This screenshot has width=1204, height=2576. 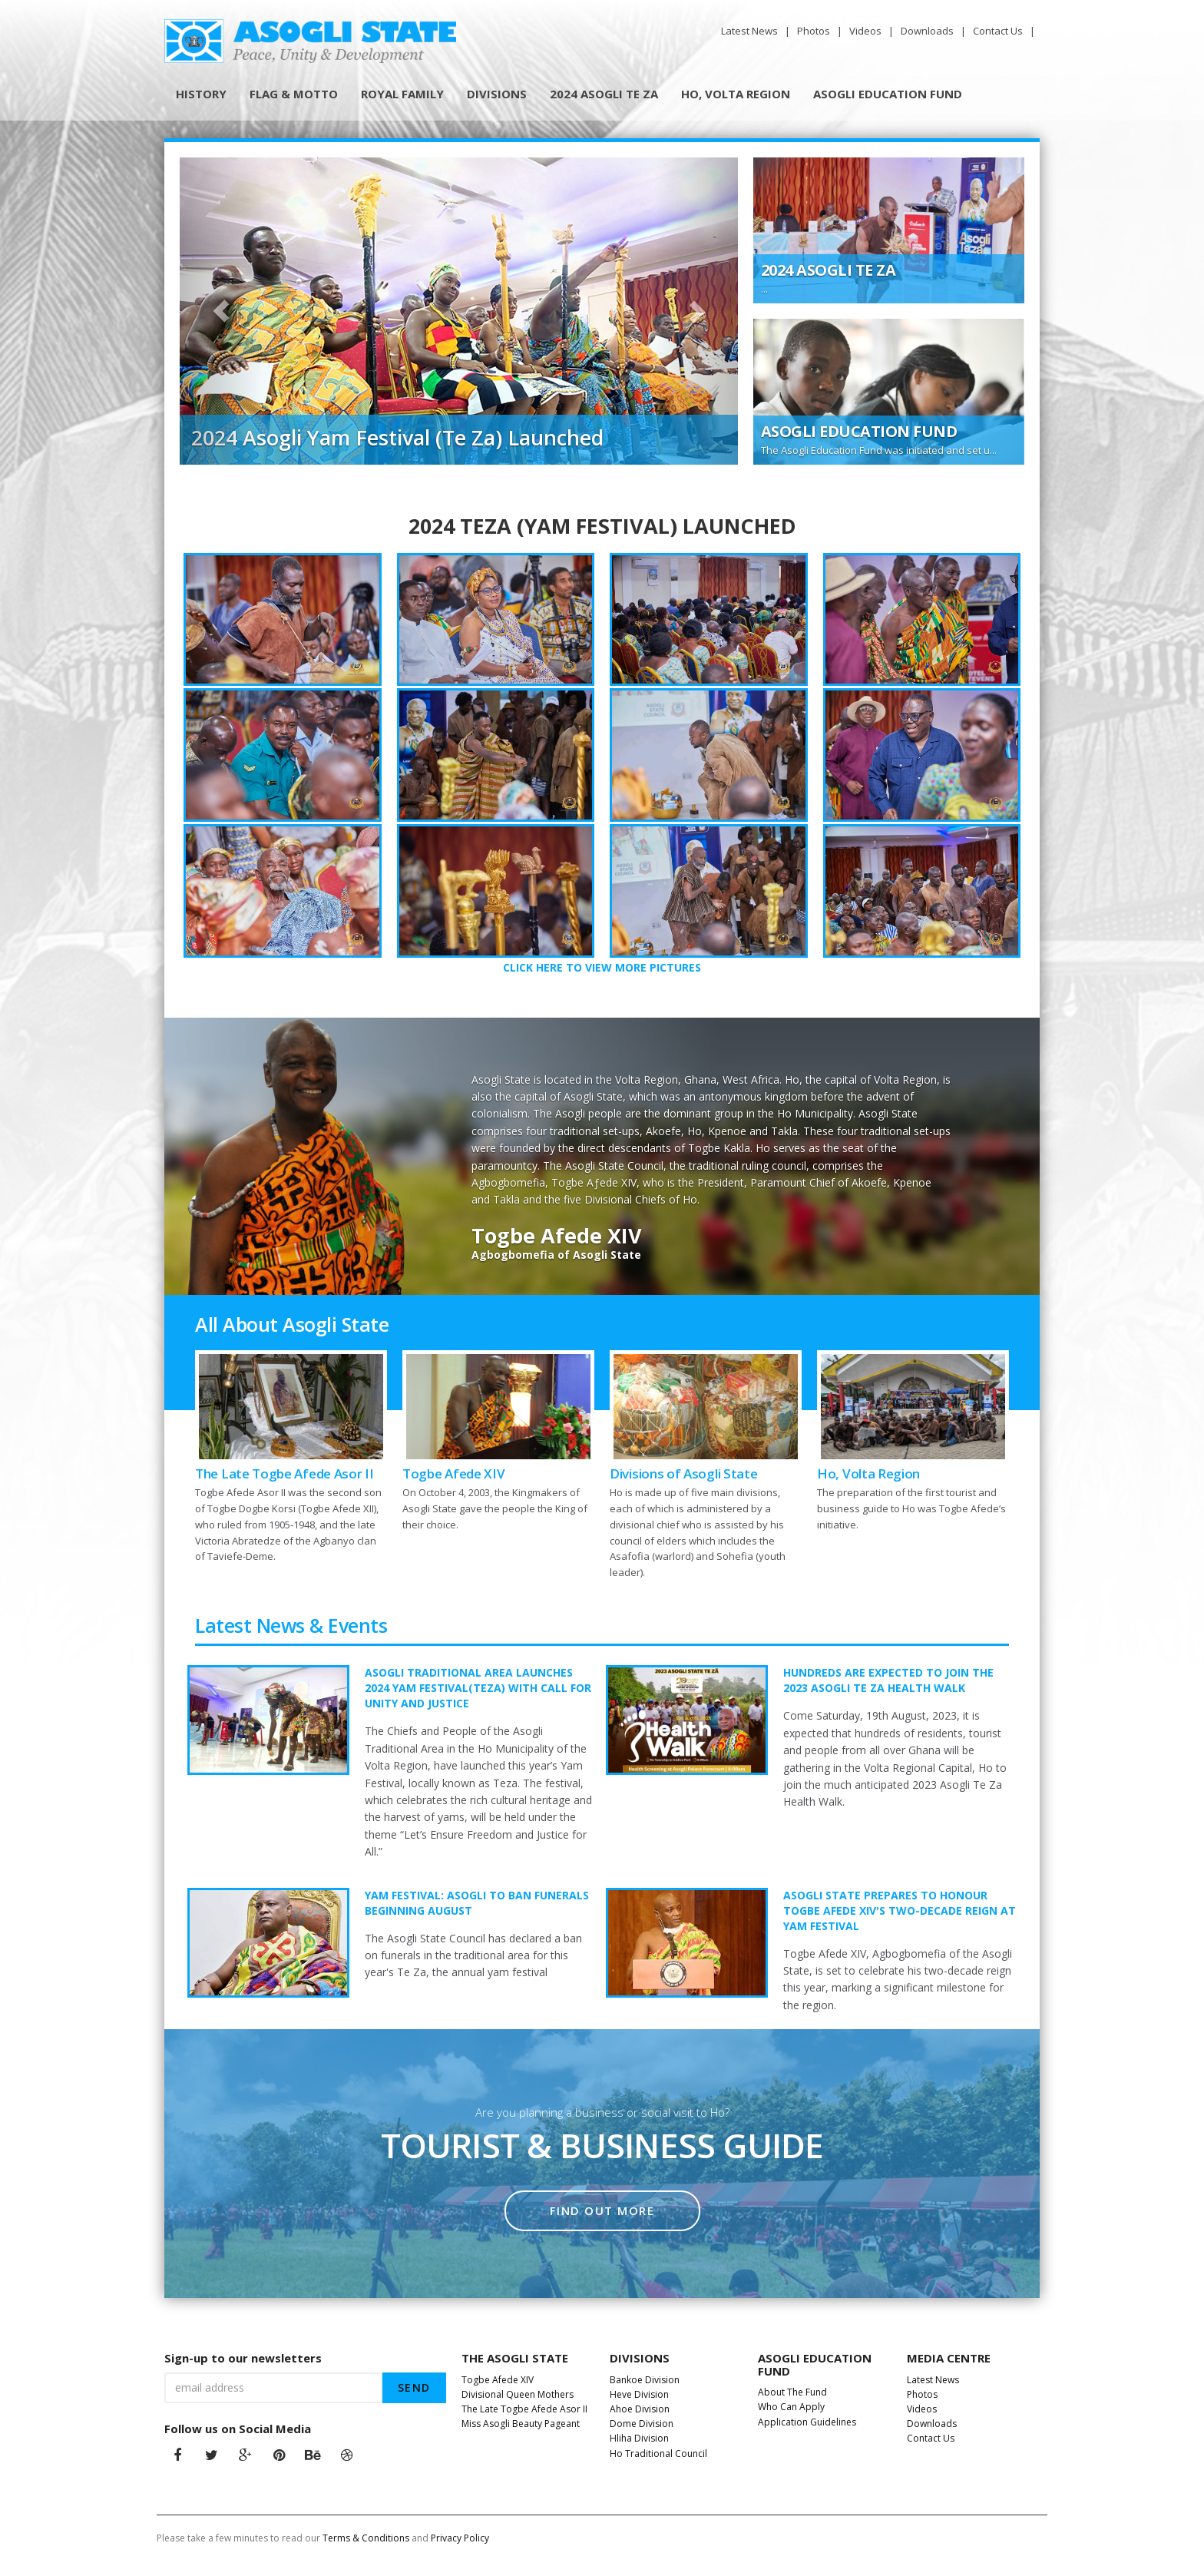 What do you see at coordinates (660, 2453) in the screenshot?
I see `Ho Traditional Council` at bounding box center [660, 2453].